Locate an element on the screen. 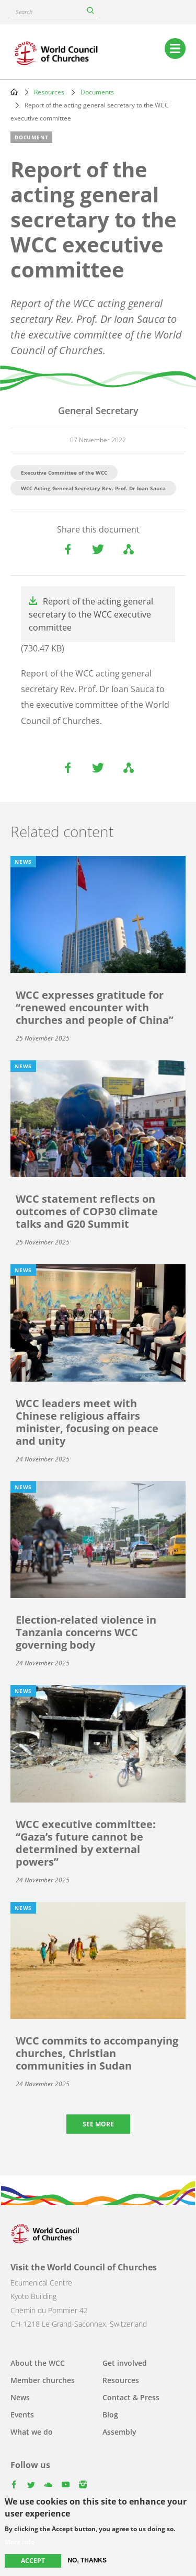  Member churches is located at coordinates (42, 2380).